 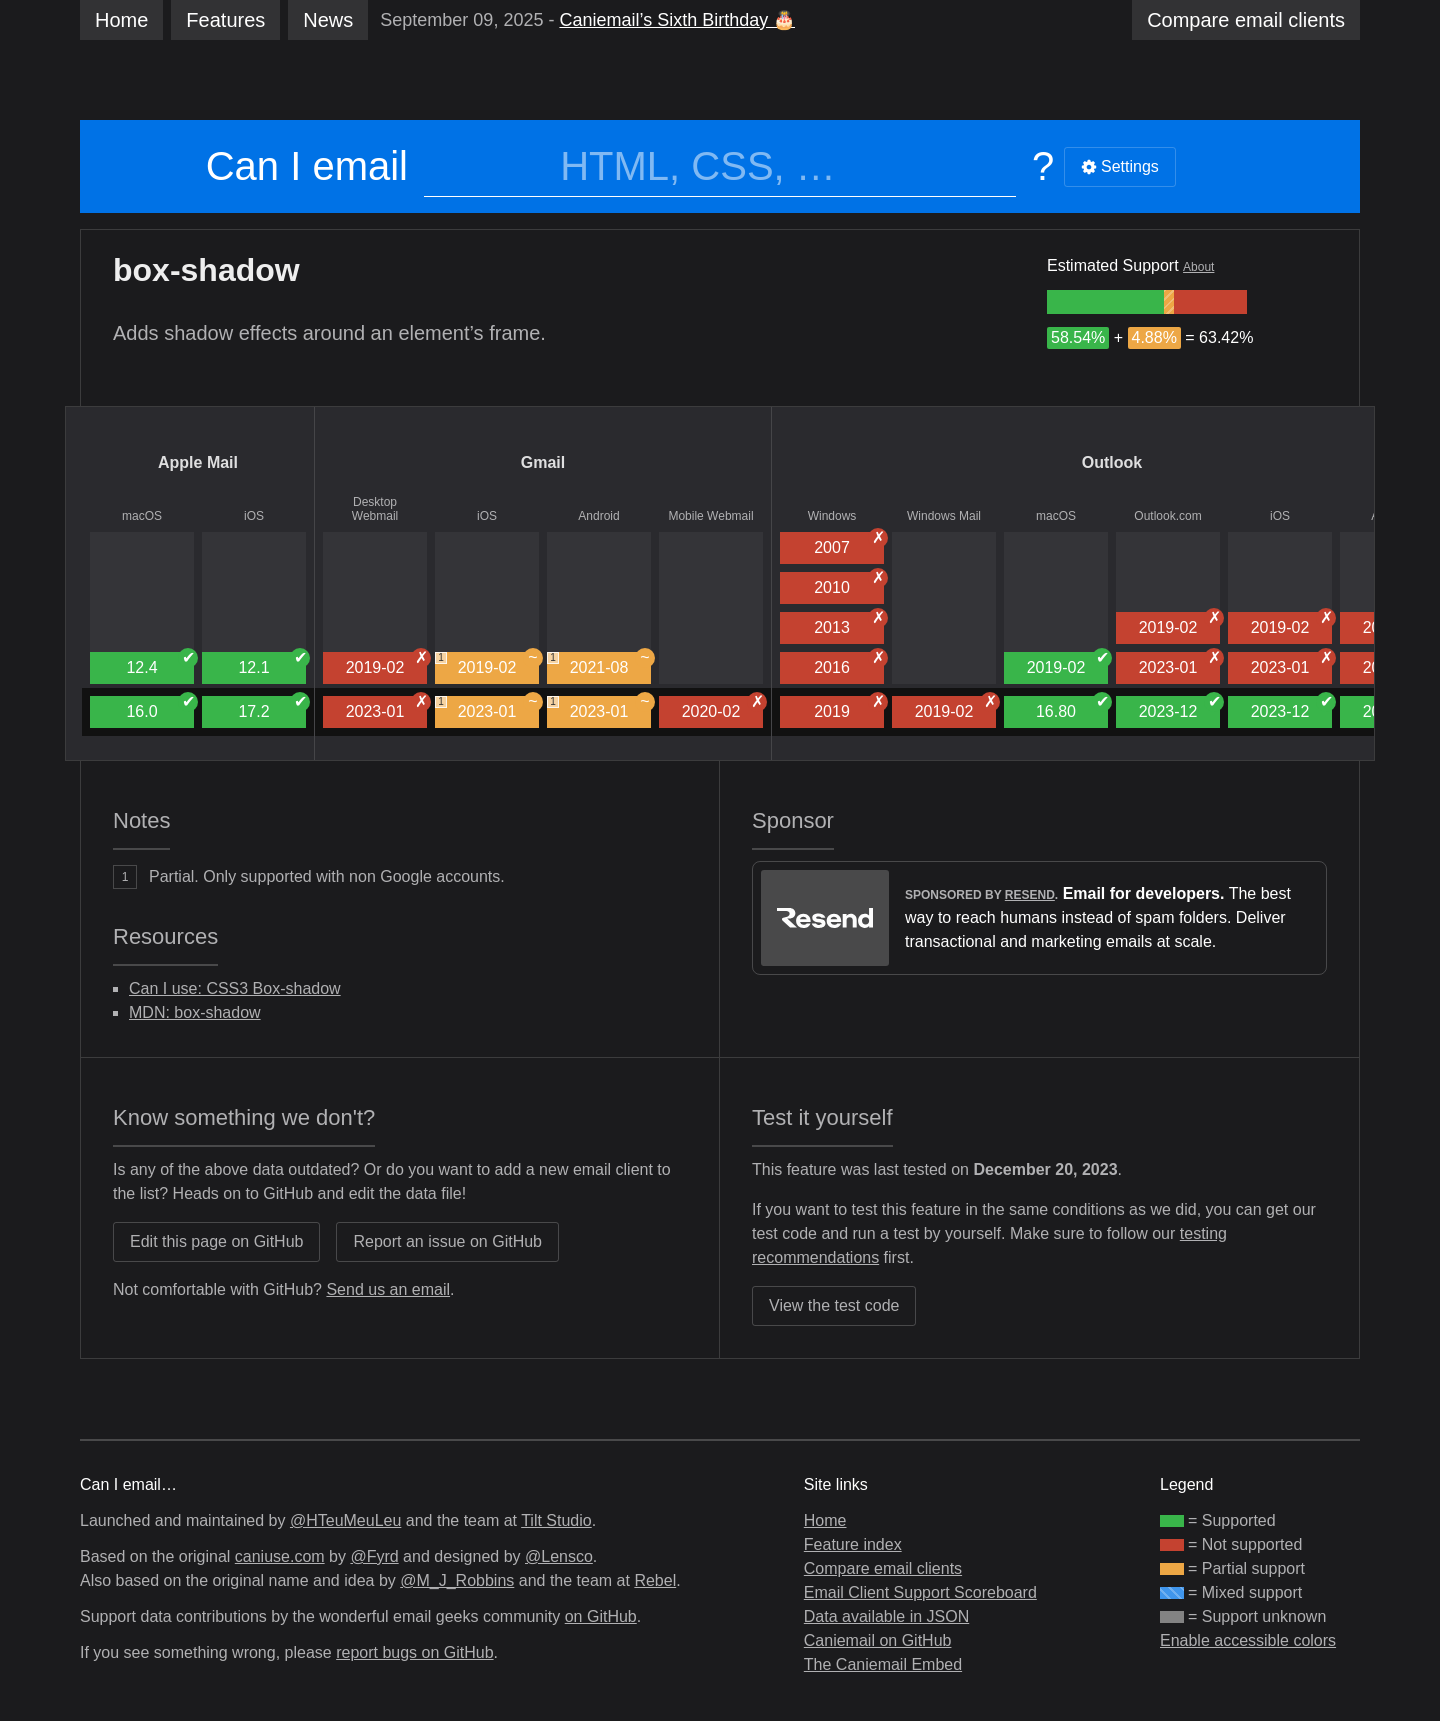 What do you see at coordinates (198, 462) in the screenshot?
I see `Apple Mail` at bounding box center [198, 462].